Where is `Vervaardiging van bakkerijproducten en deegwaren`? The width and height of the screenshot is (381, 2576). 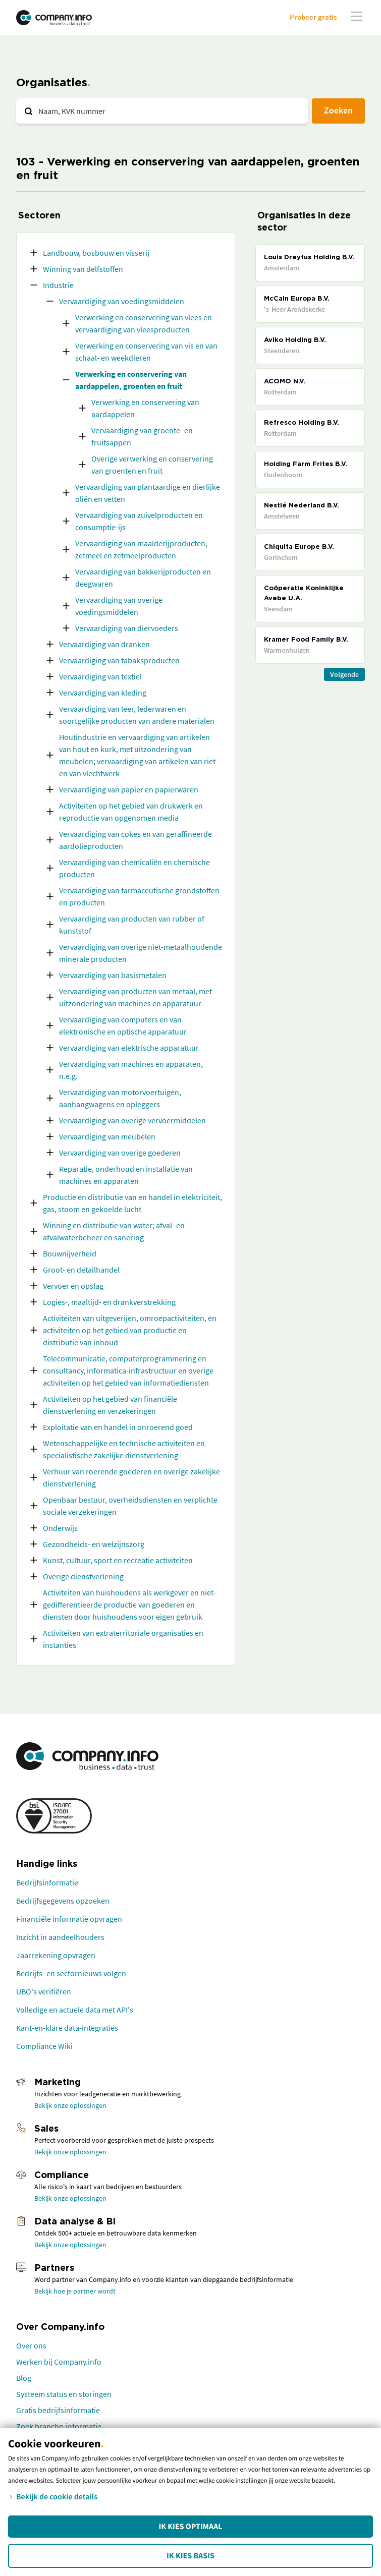
Vervaardiging van bakkerijproducten en deegwaren is located at coordinates (143, 577).